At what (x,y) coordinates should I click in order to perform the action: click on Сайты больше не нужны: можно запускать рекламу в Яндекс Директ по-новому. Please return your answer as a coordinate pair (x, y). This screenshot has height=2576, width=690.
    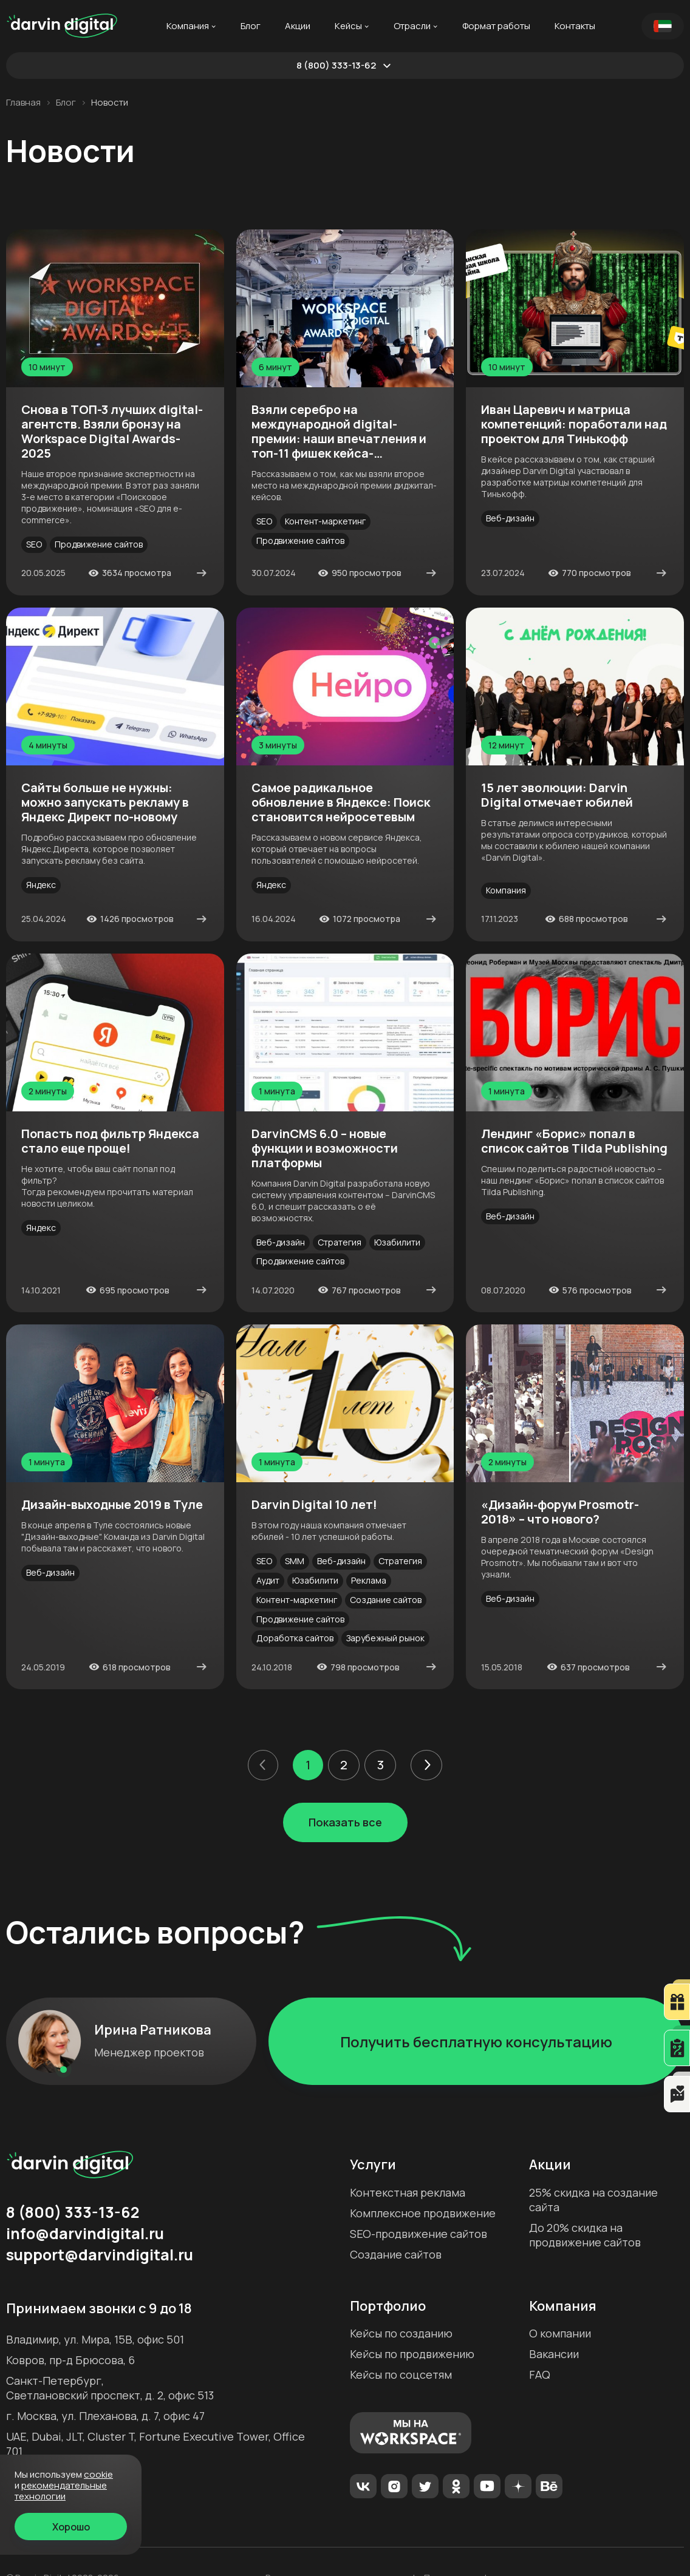
    Looking at the image, I should click on (105, 802).